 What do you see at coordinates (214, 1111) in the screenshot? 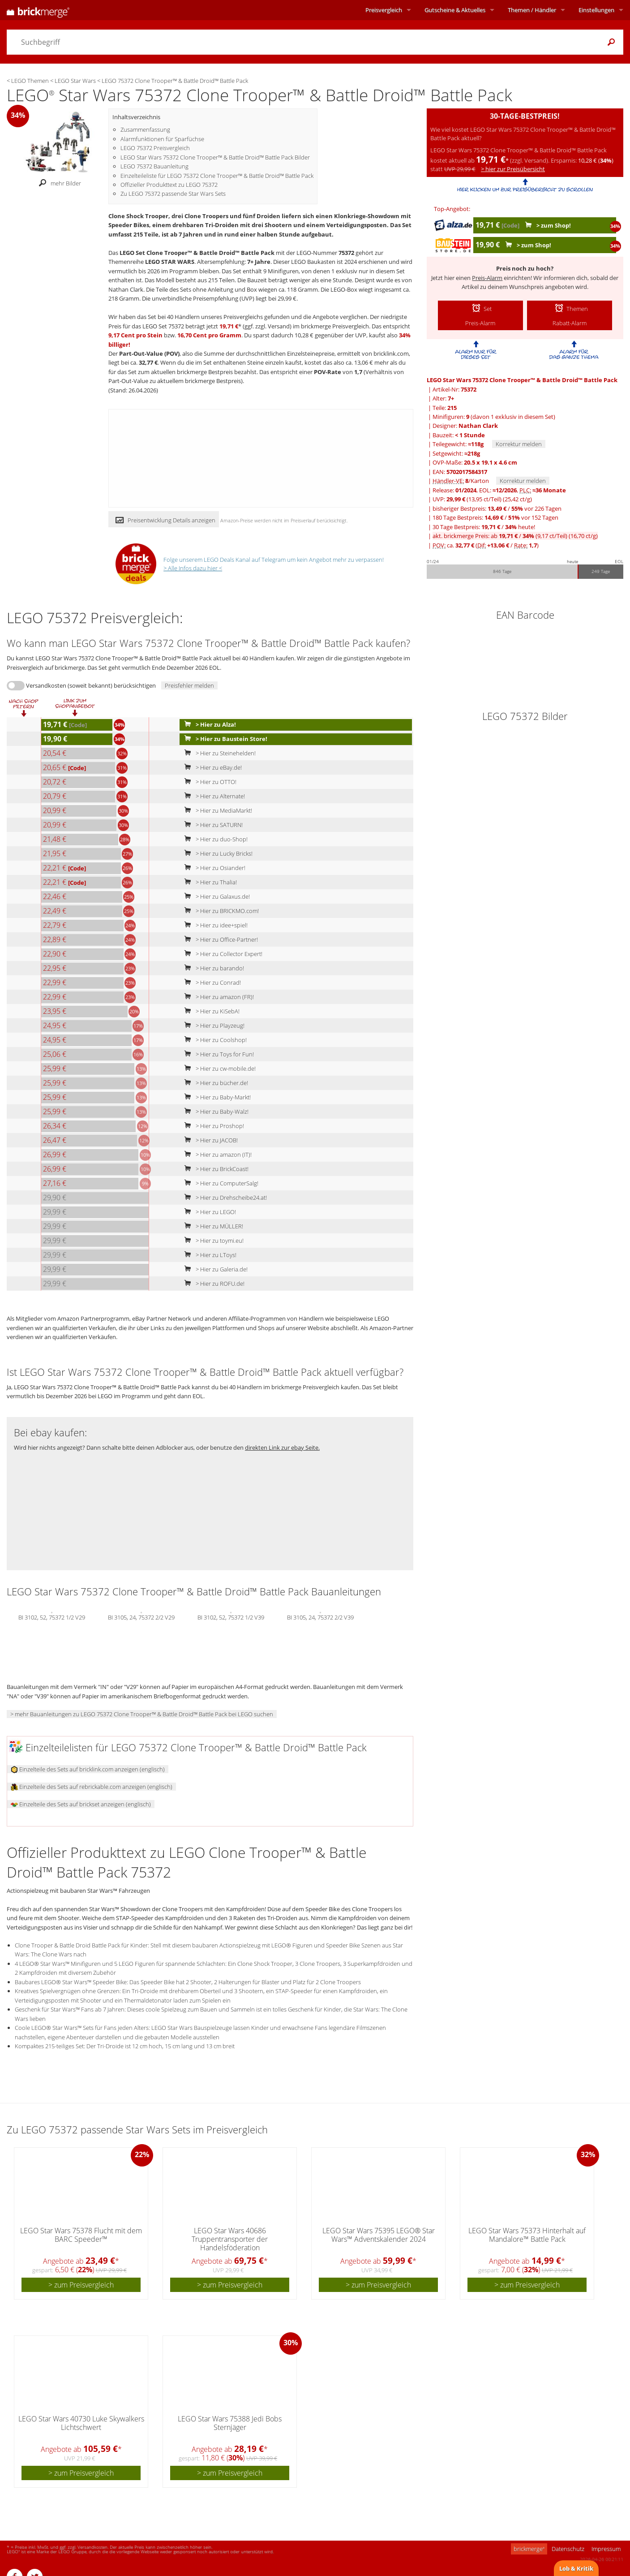
I see `> Hier zu Baby-Walz!` at bounding box center [214, 1111].